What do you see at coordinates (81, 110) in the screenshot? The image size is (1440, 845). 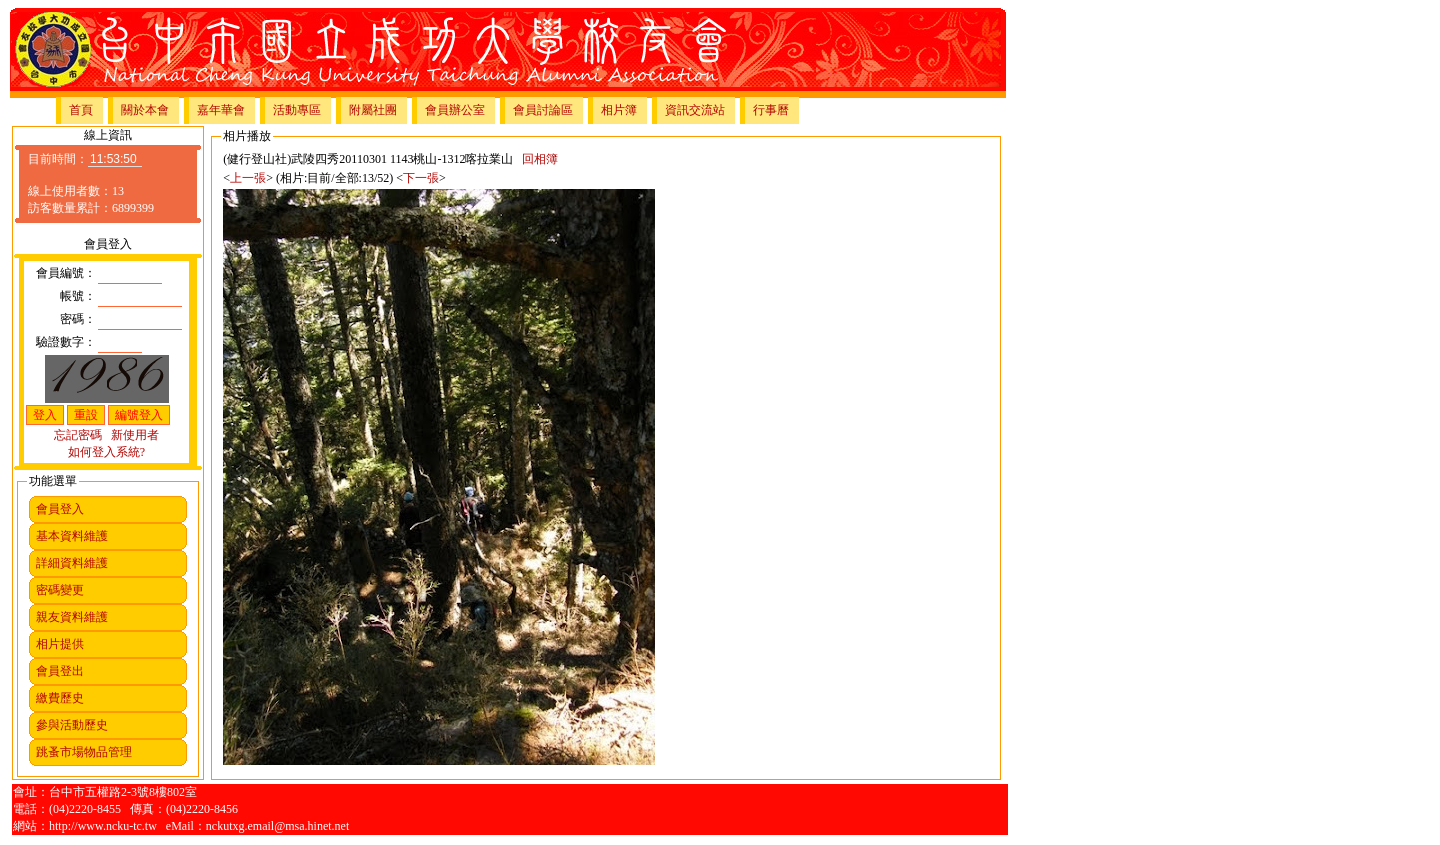 I see `首頁` at bounding box center [81, 110].